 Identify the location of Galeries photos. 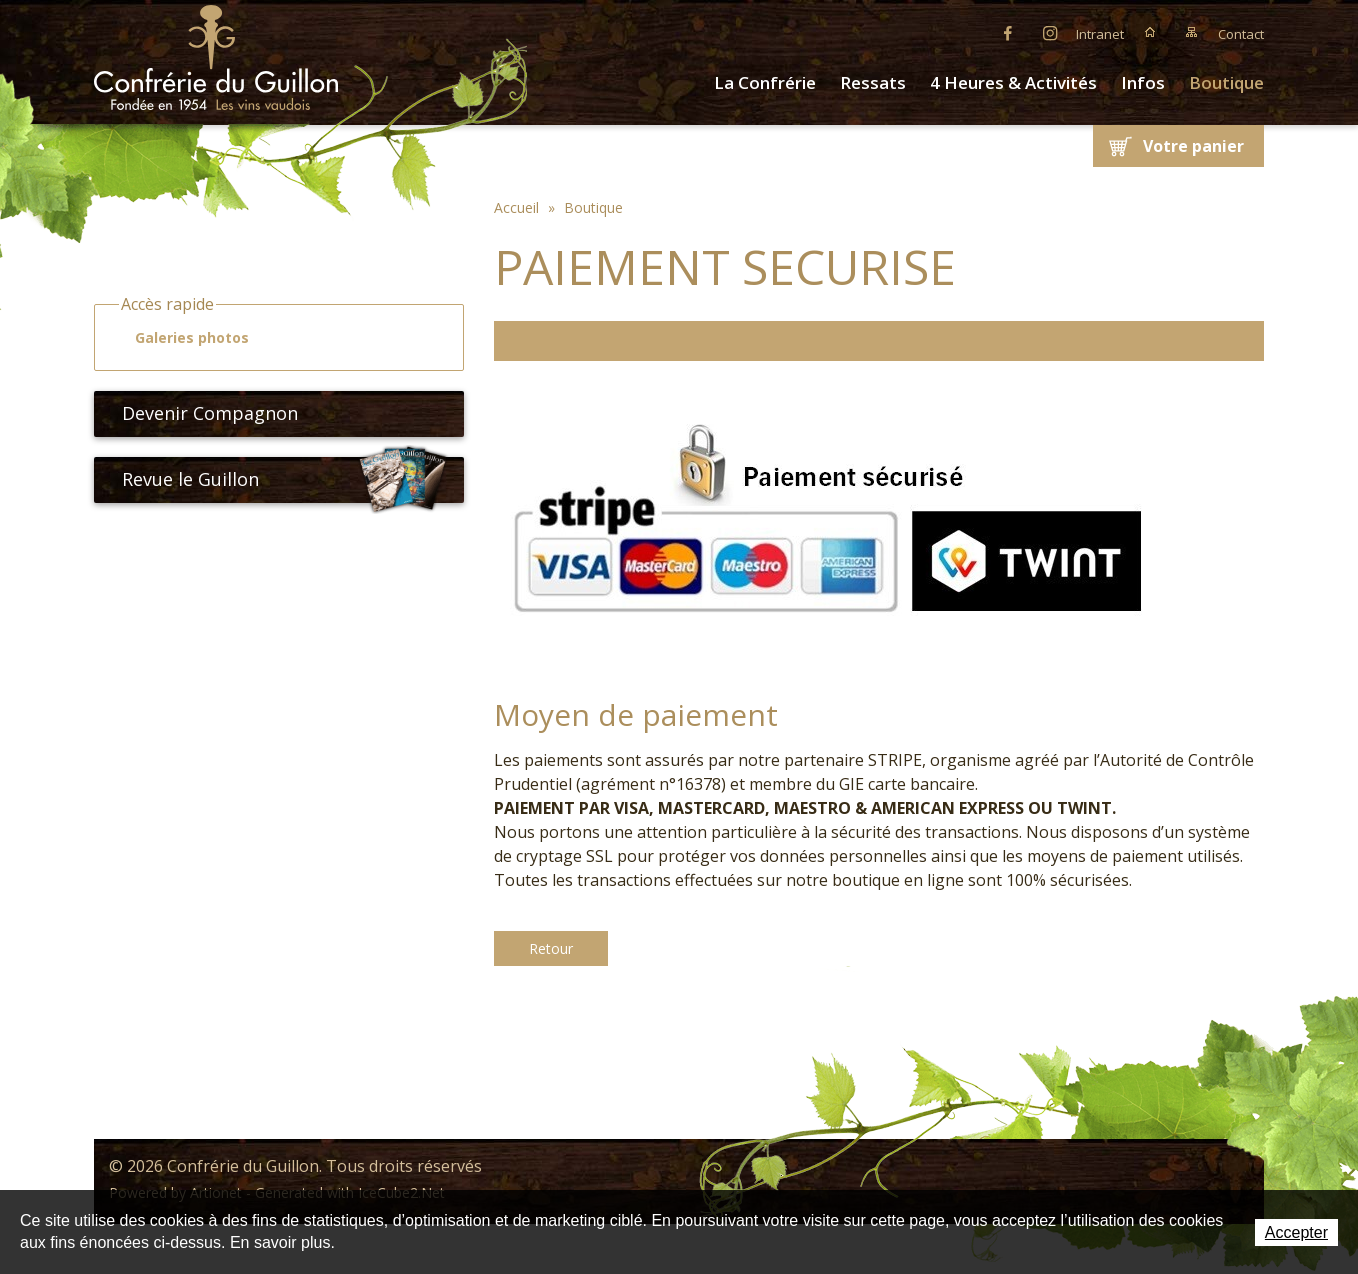
(183, 338).